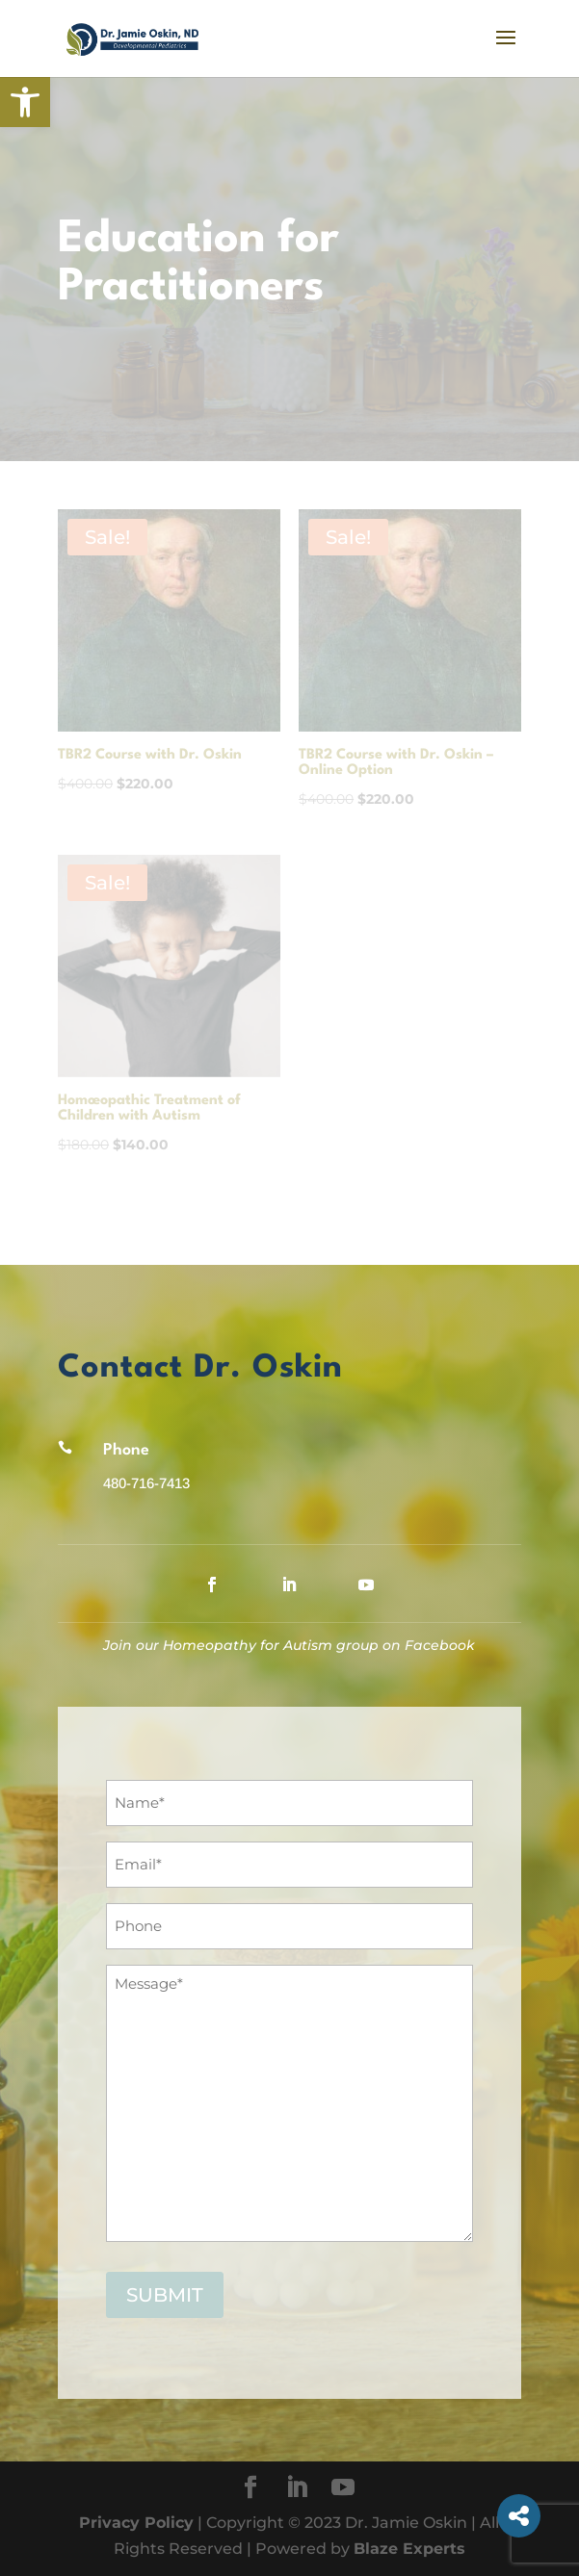 This screenshot has height=2576, width=579. Describe the element at coordinates (296, 2489) in the screenshot. I see `[LinkedIn]` at that location.